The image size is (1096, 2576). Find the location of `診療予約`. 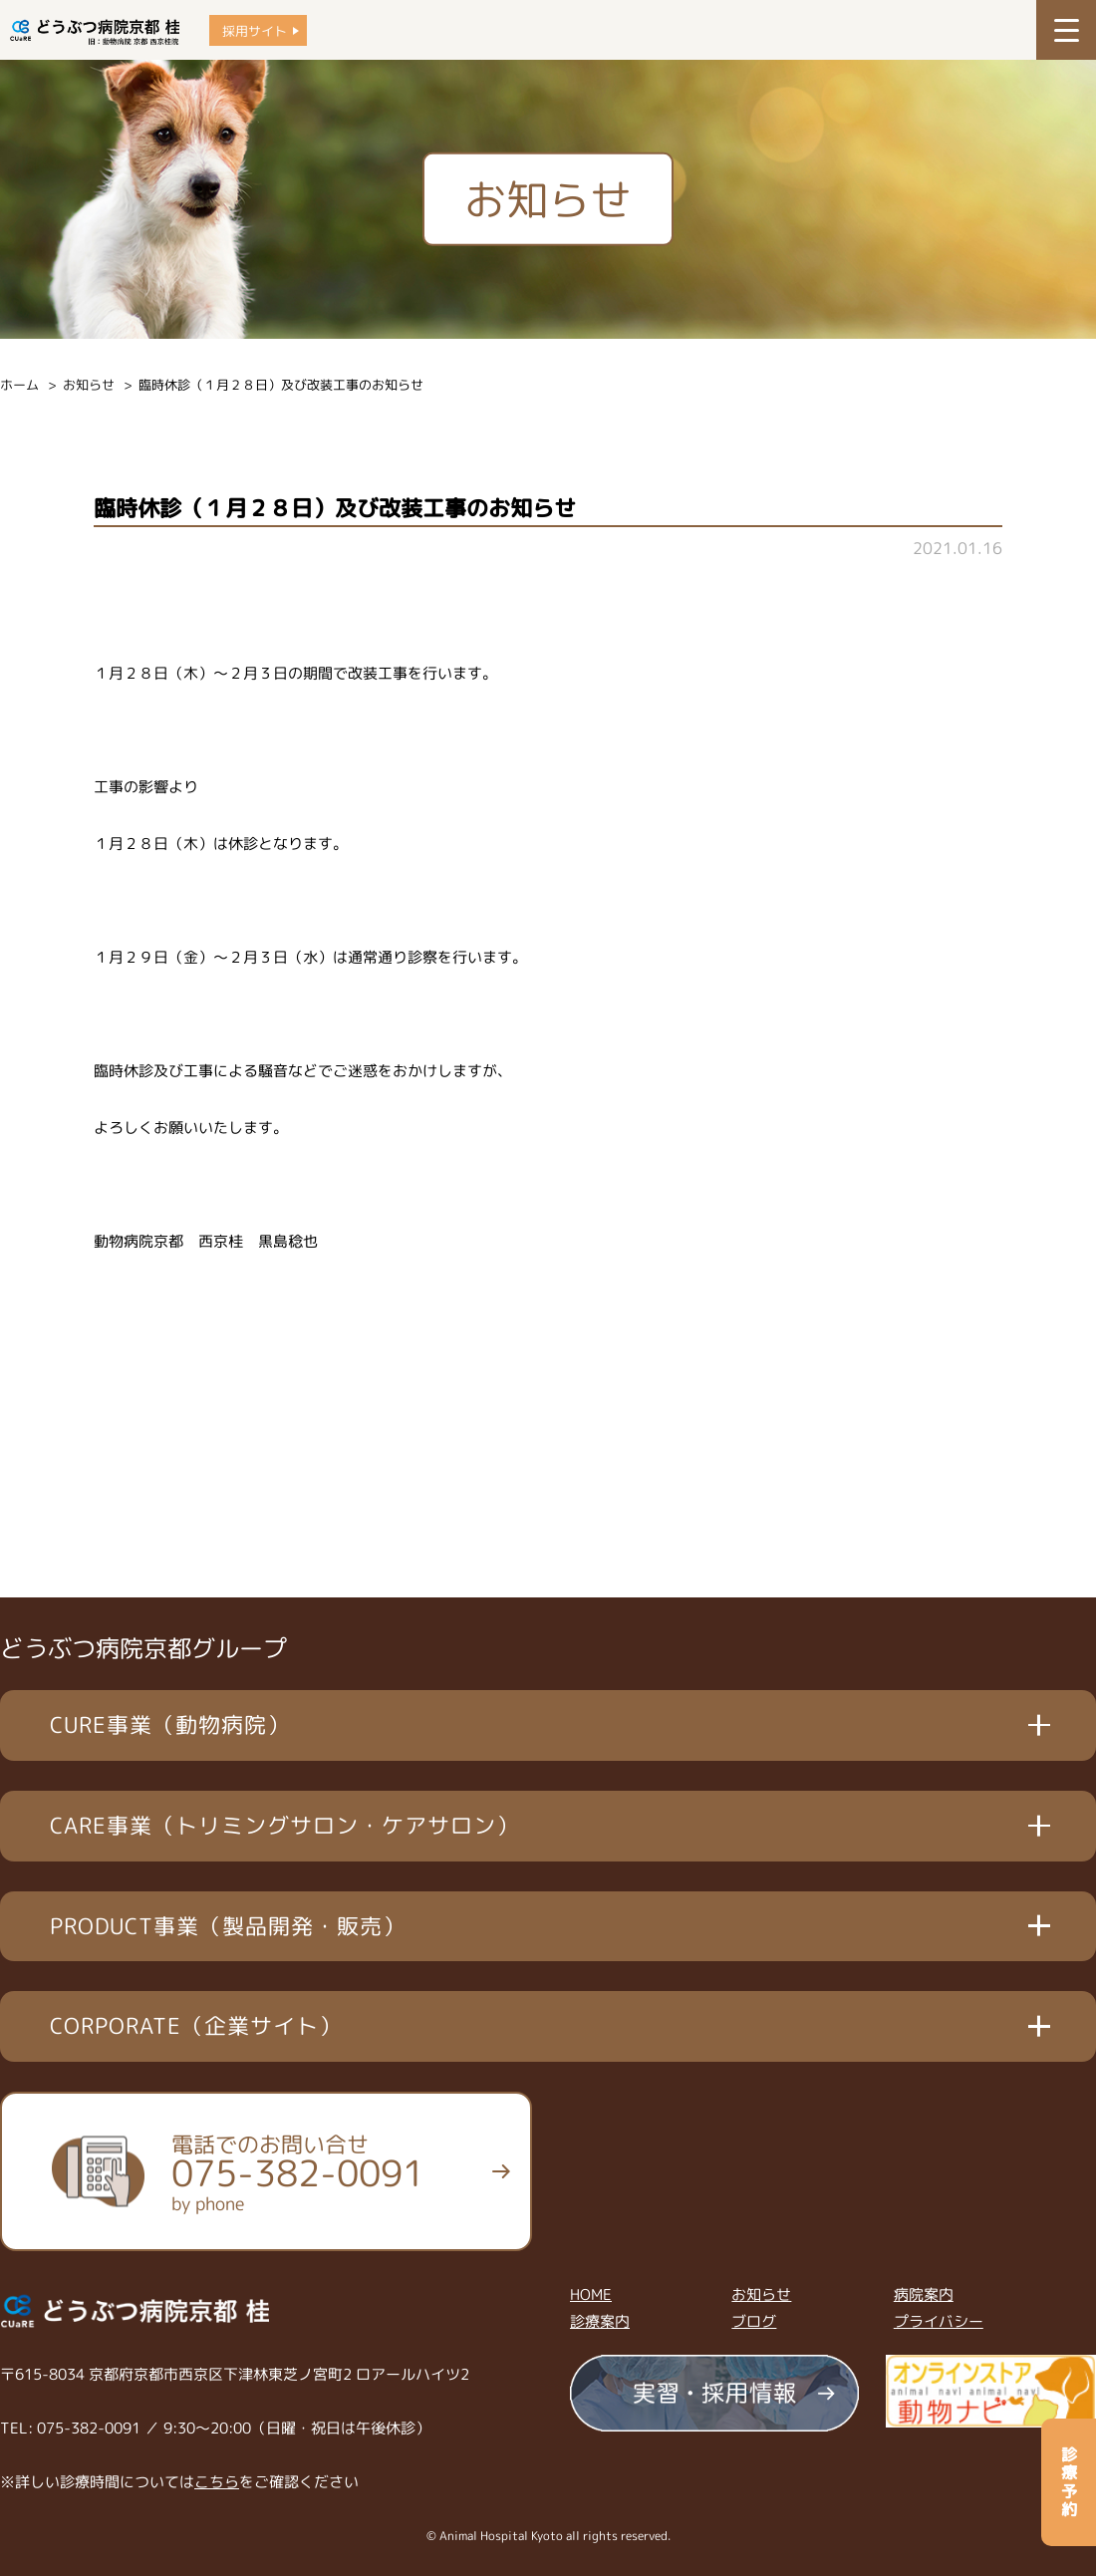

診療予約 is located at coordinates (1069, 2482).